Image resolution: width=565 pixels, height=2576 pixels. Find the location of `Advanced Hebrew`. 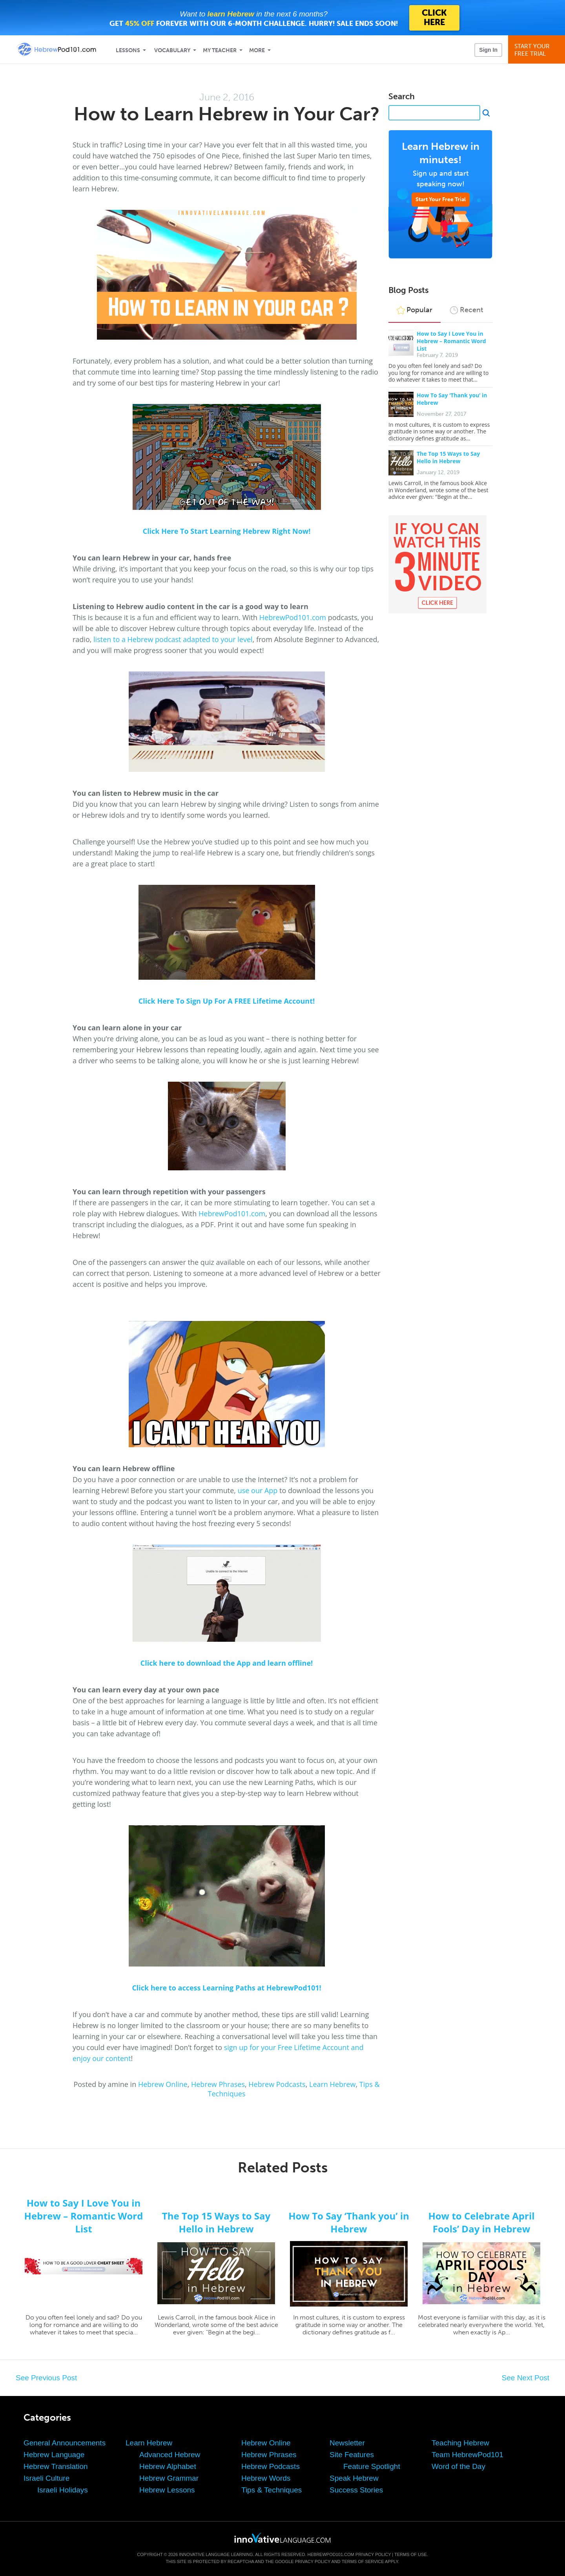

Advanced Hebrew is located at coordinates (169, 2454).